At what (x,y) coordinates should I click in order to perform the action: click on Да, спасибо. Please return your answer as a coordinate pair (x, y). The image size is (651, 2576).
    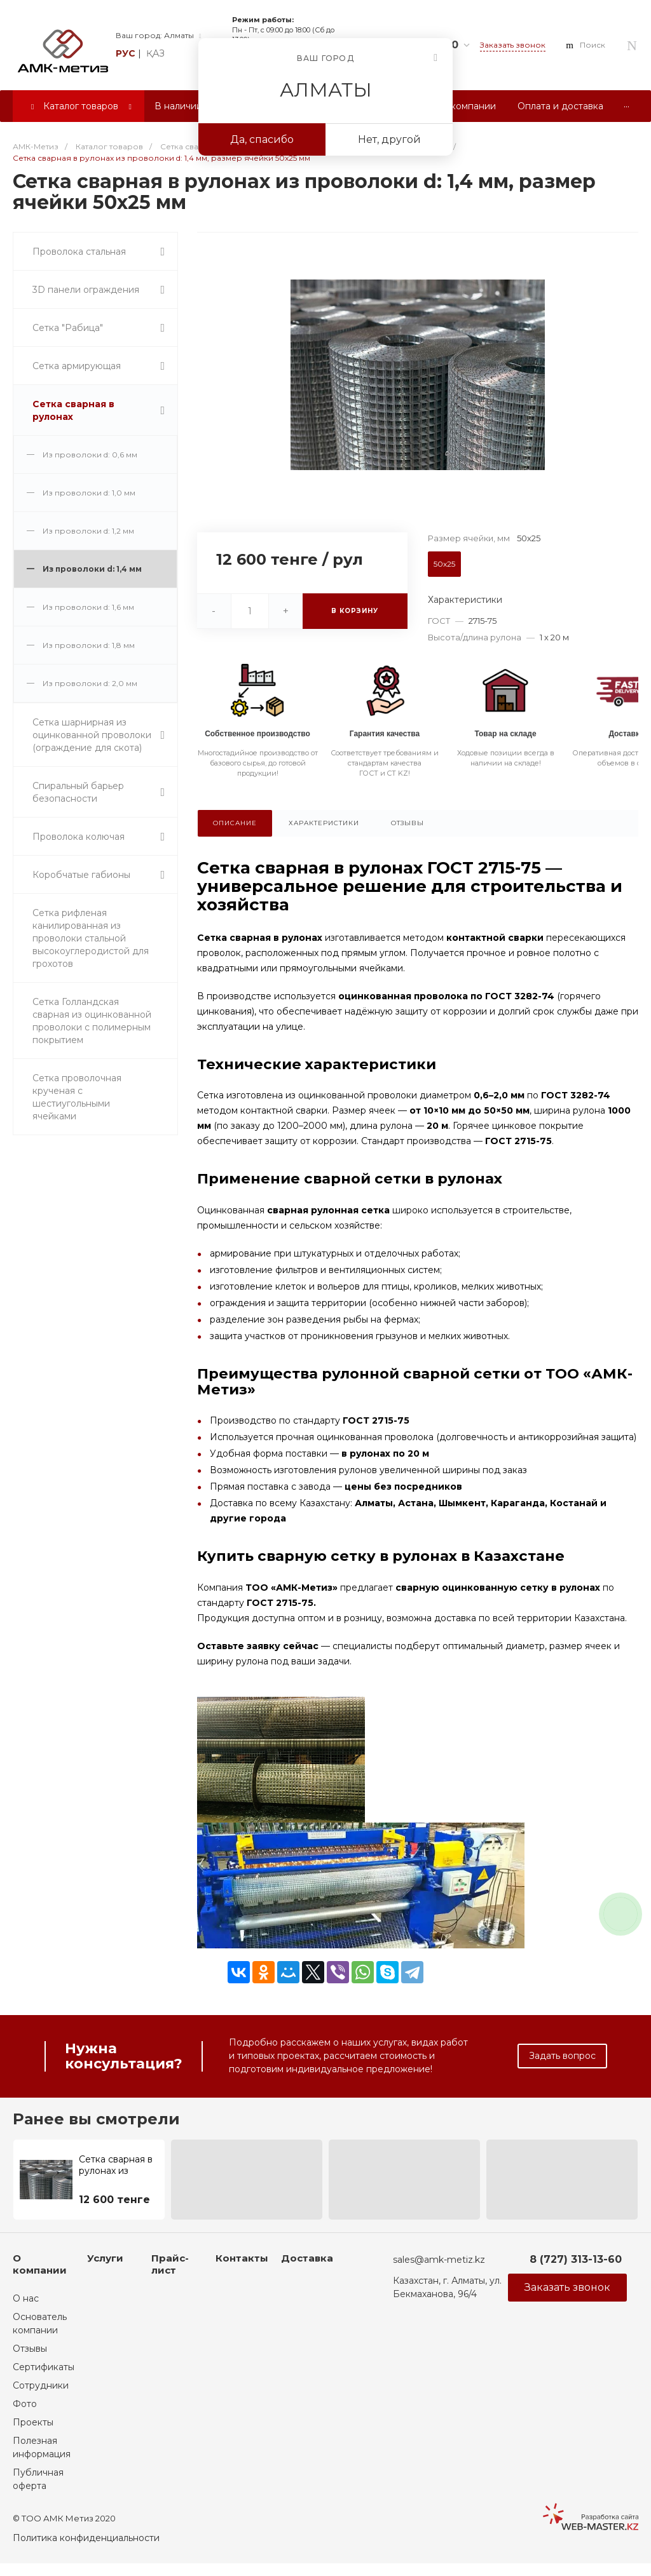
    Looking at the image, I should click on (262, 139).